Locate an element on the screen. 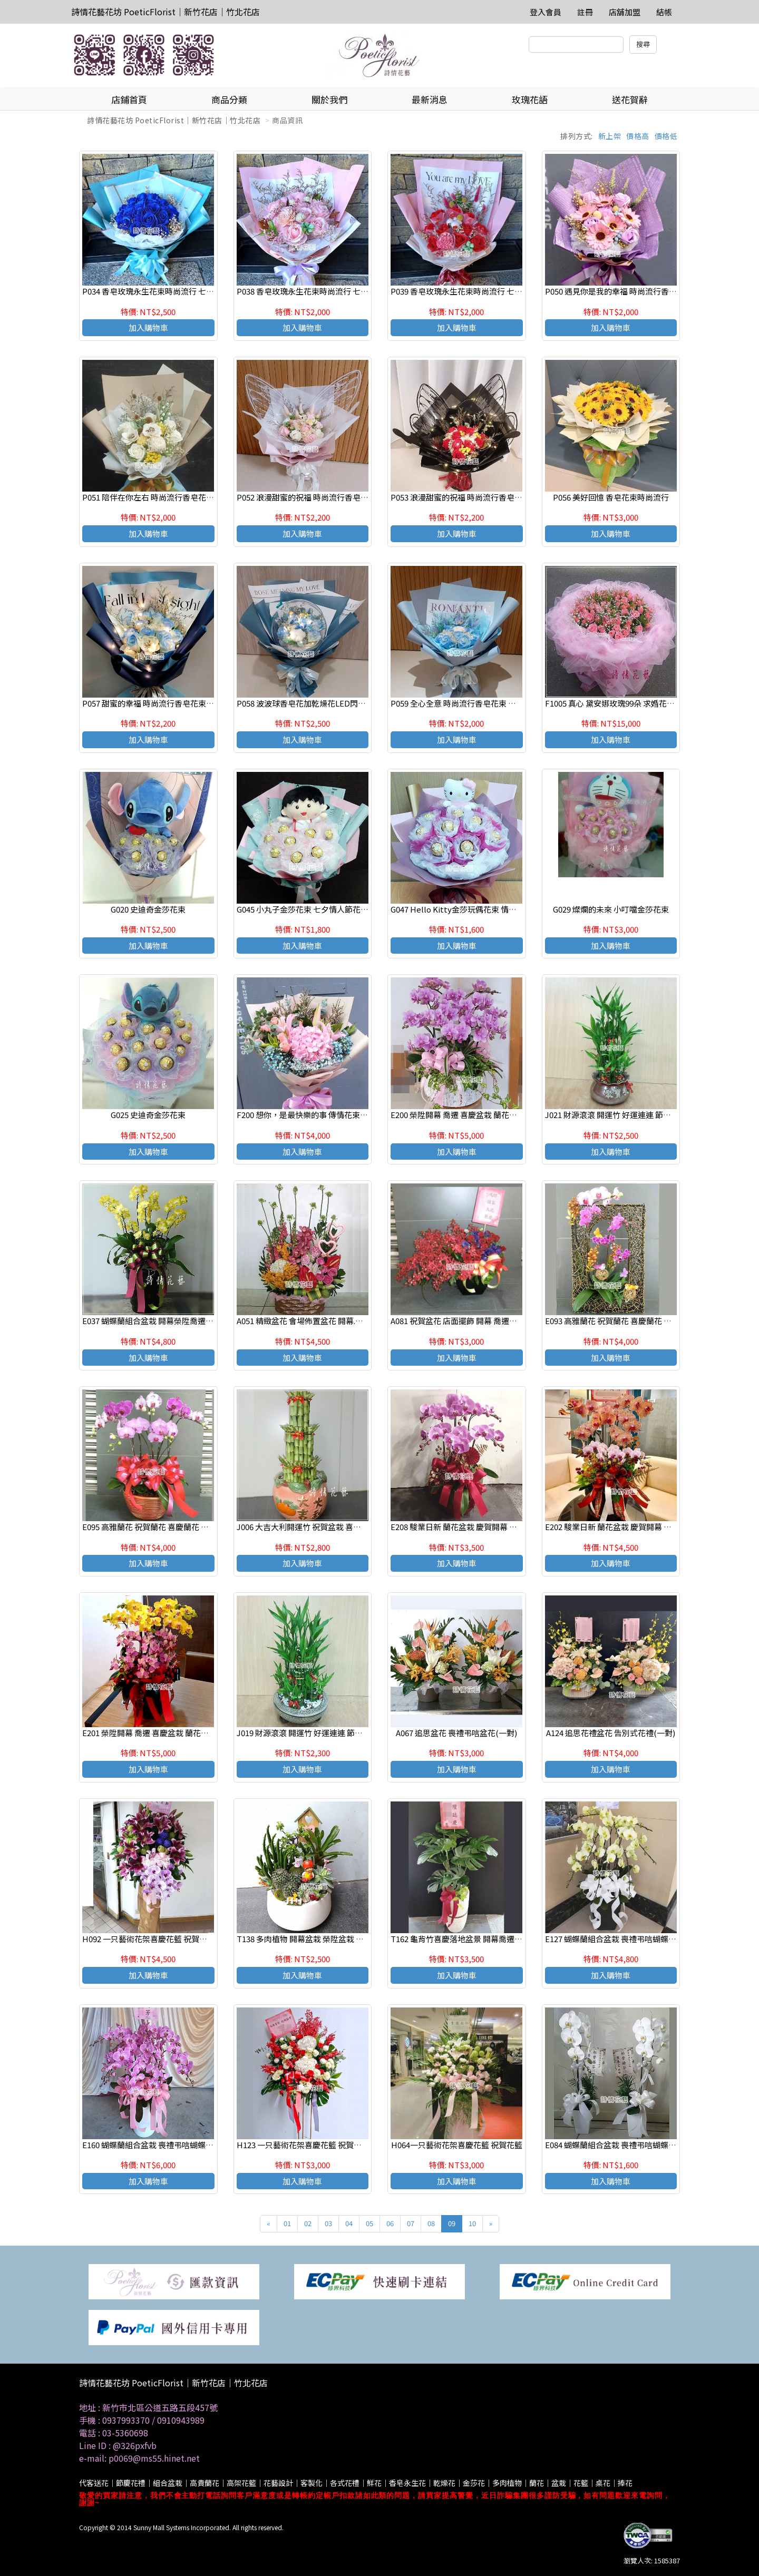  H064一只藝術花架喜慶花籃 祝賀花籃 is located at coordinates (456, 2144).